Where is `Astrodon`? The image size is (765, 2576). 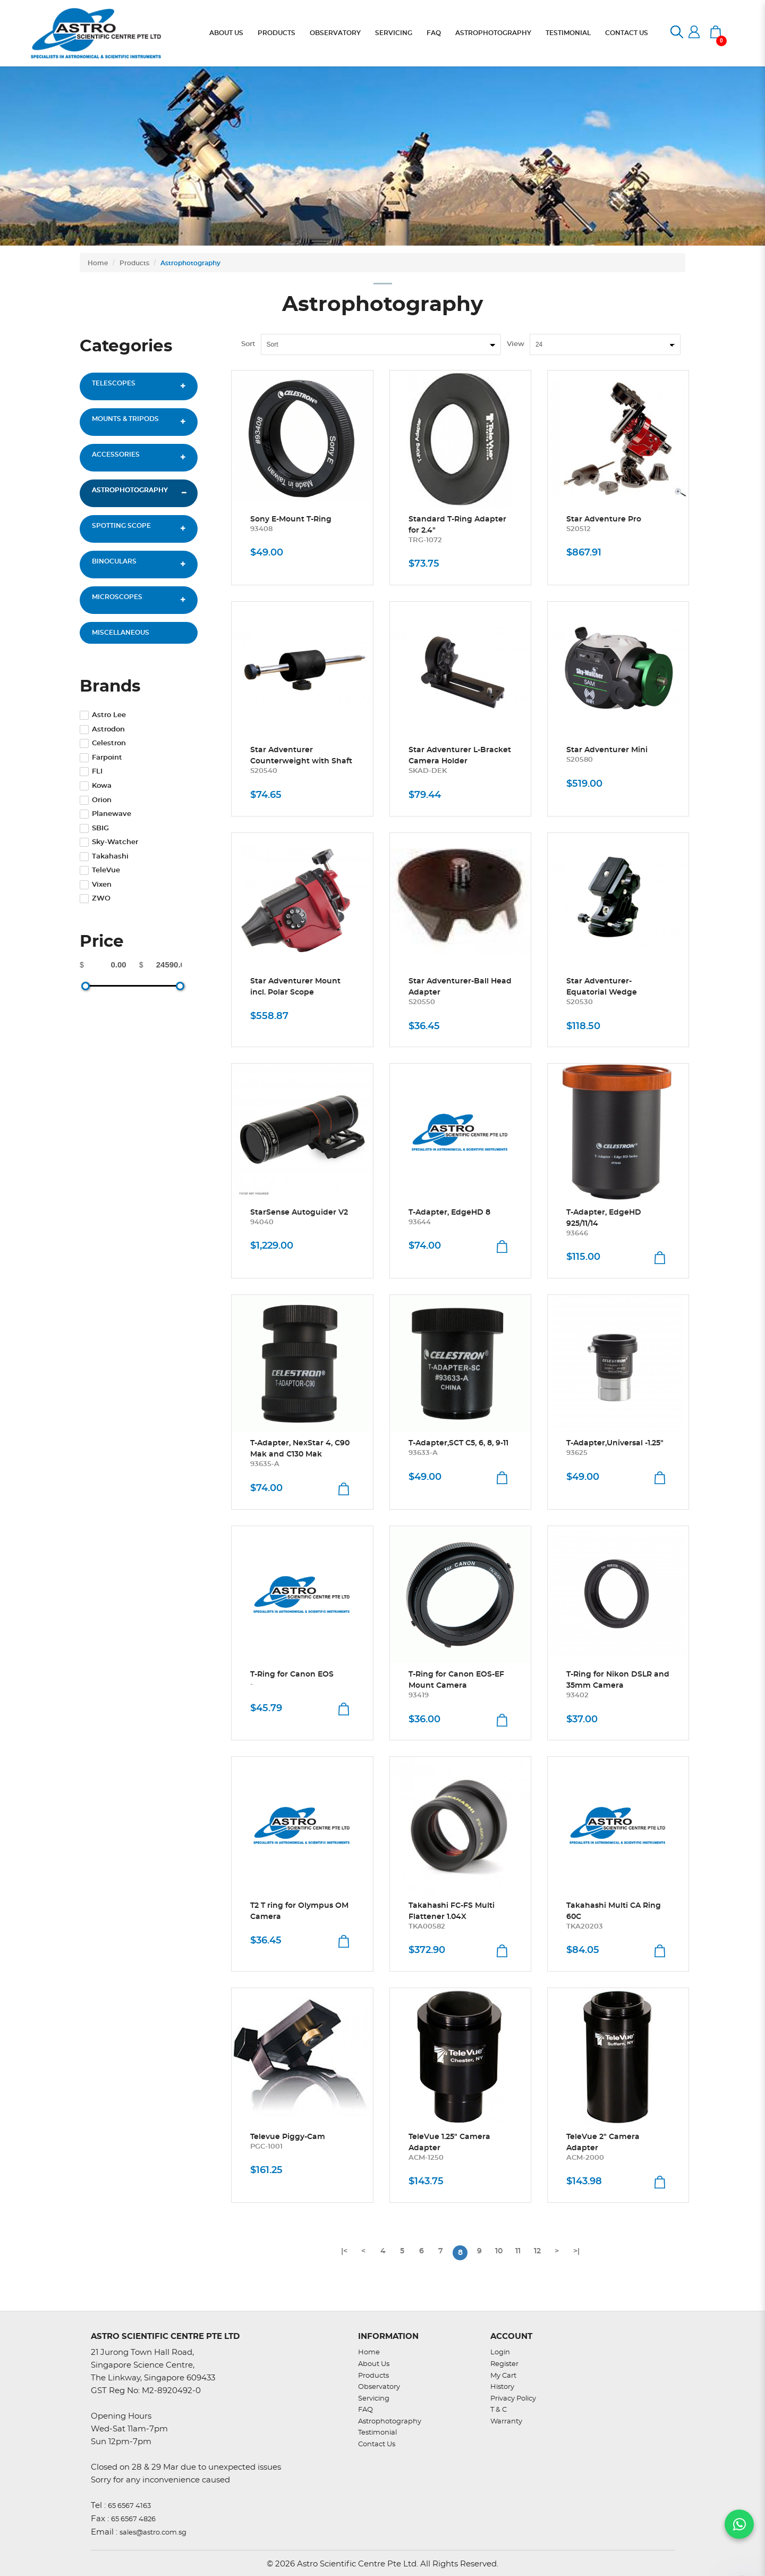
Astrodon is located at coordinates (102, 729).